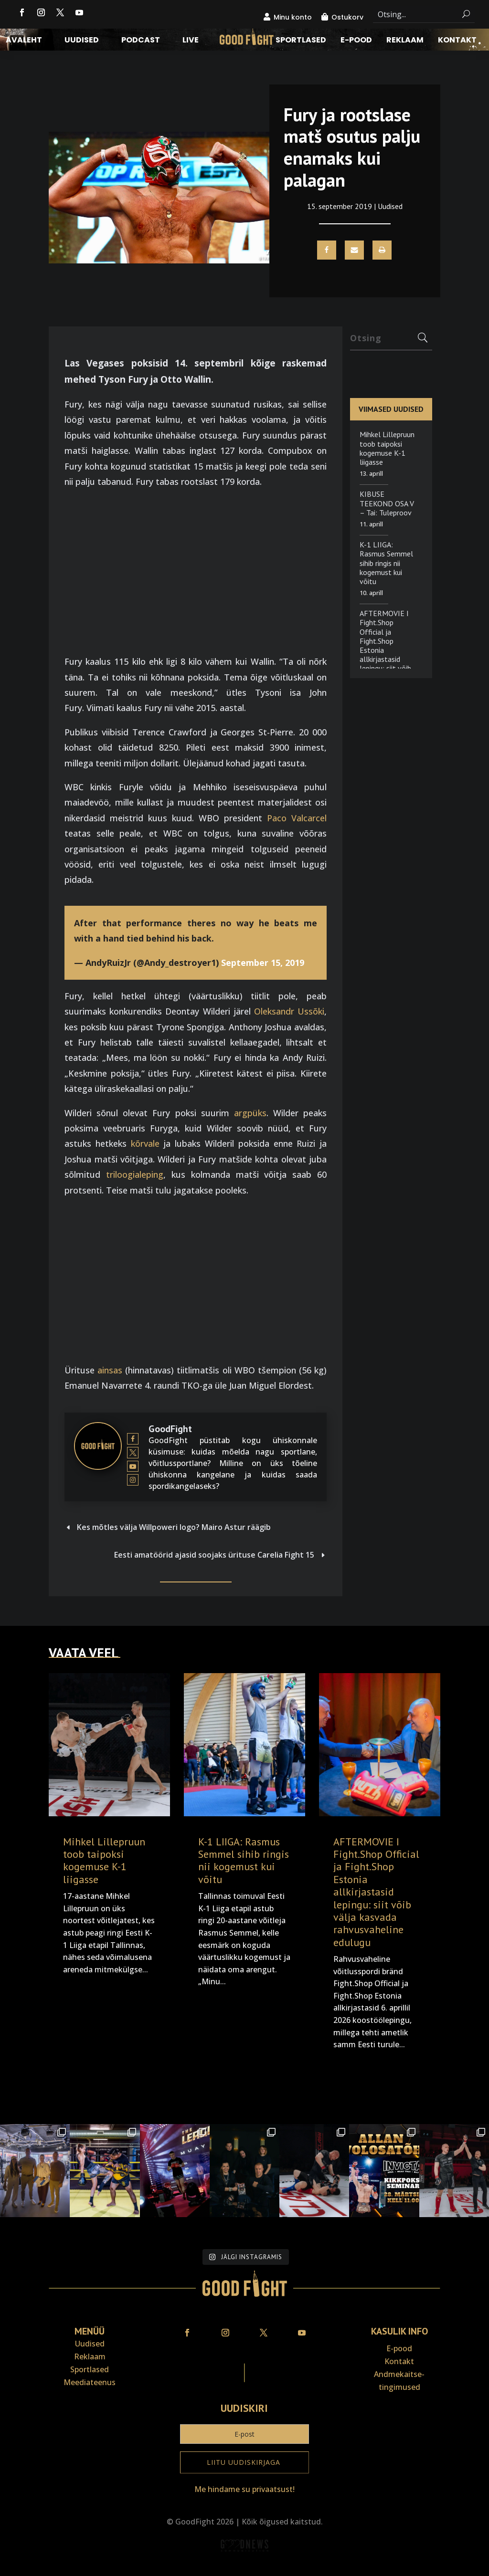 The height and width of the screenshot is (2576, 489). I want to click on [View GoodFight's Twitter profile], so click(132, 1452).